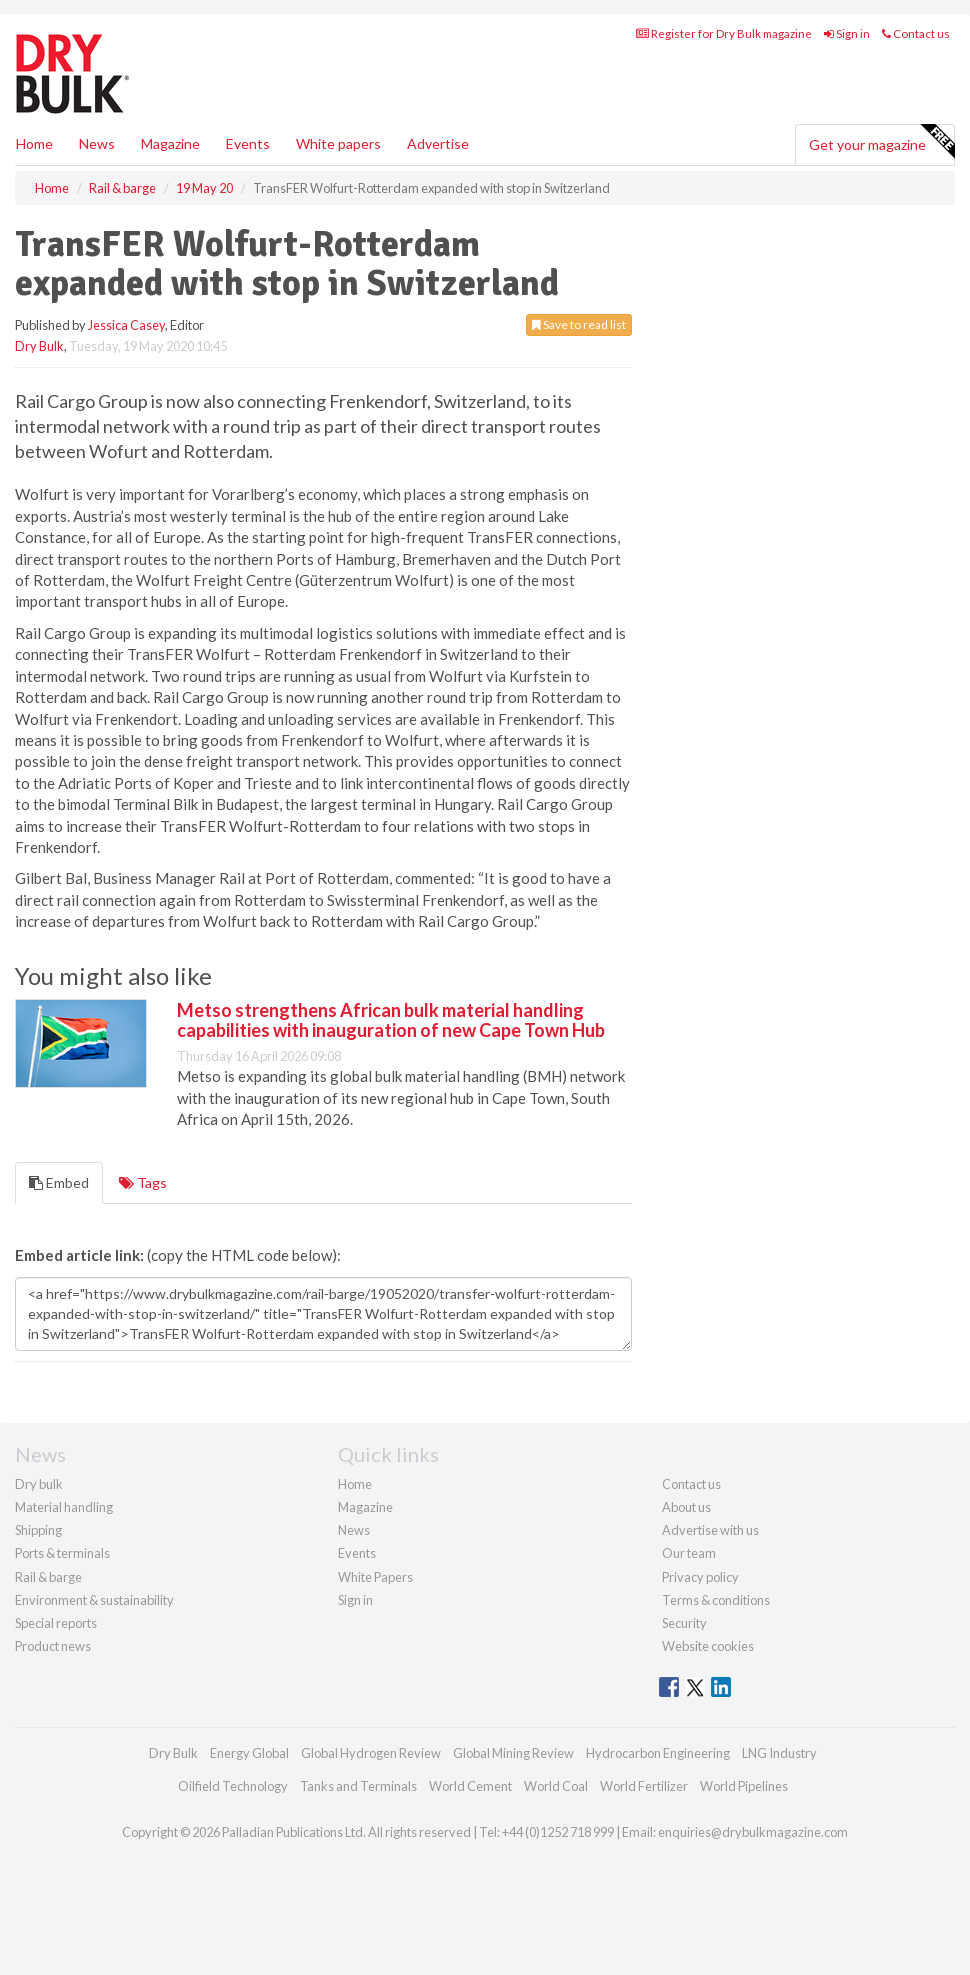 The height and width of the screenshot is (1975, 970). I want to click on Advertise, so click(438, 143).